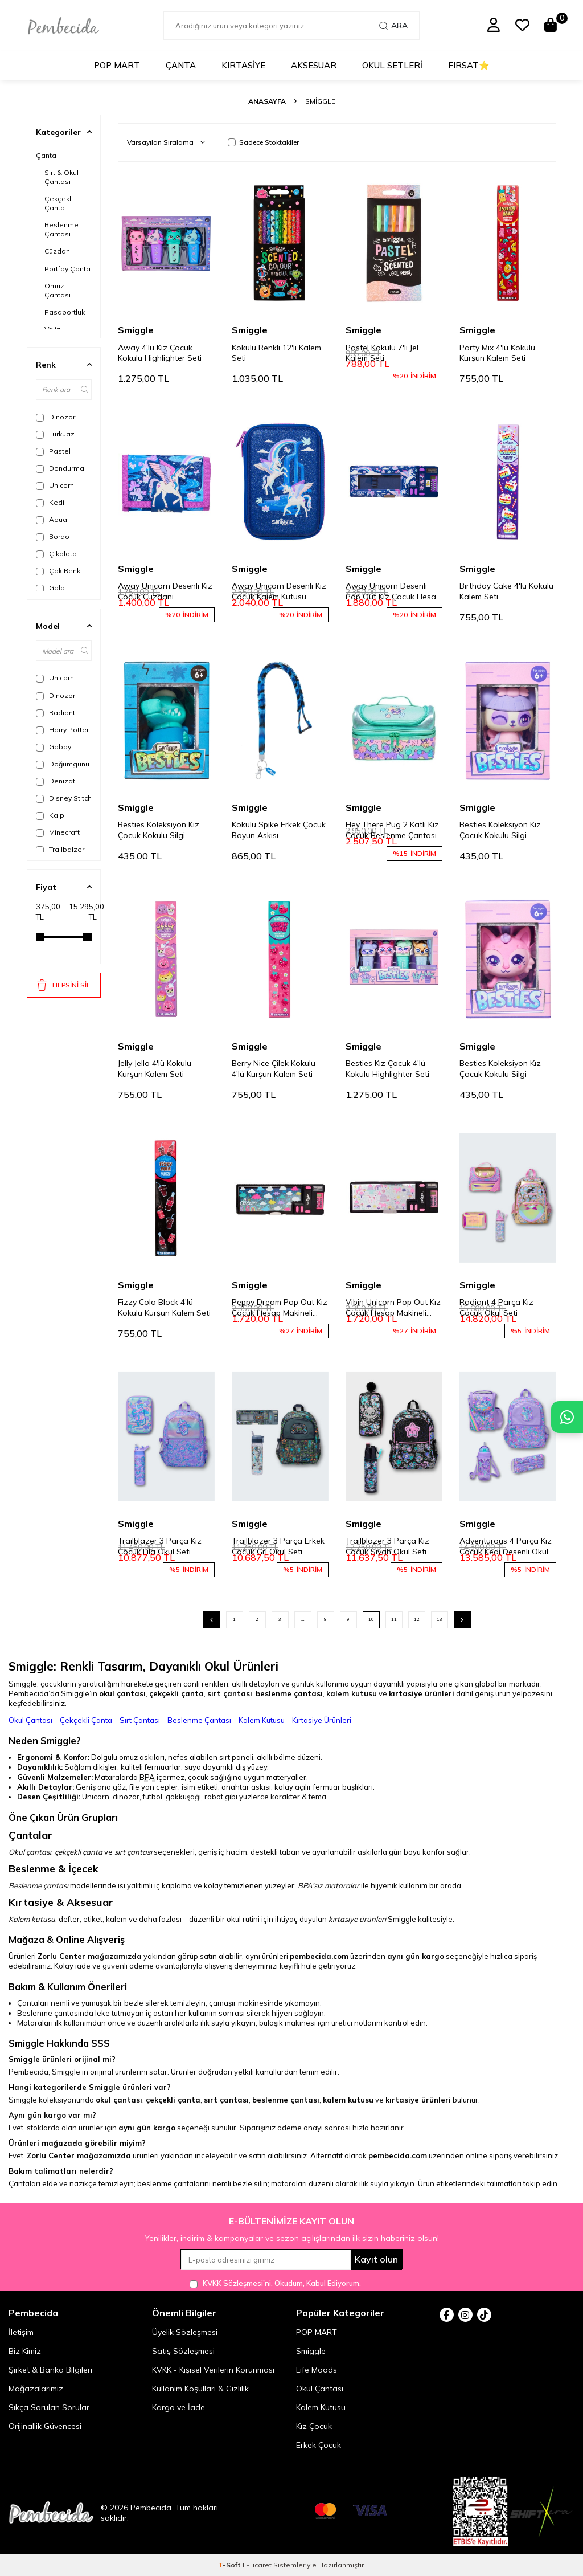 This screenshot has height=2576, width=583. I want to click on Portföy Çanta, so click(67, 268).